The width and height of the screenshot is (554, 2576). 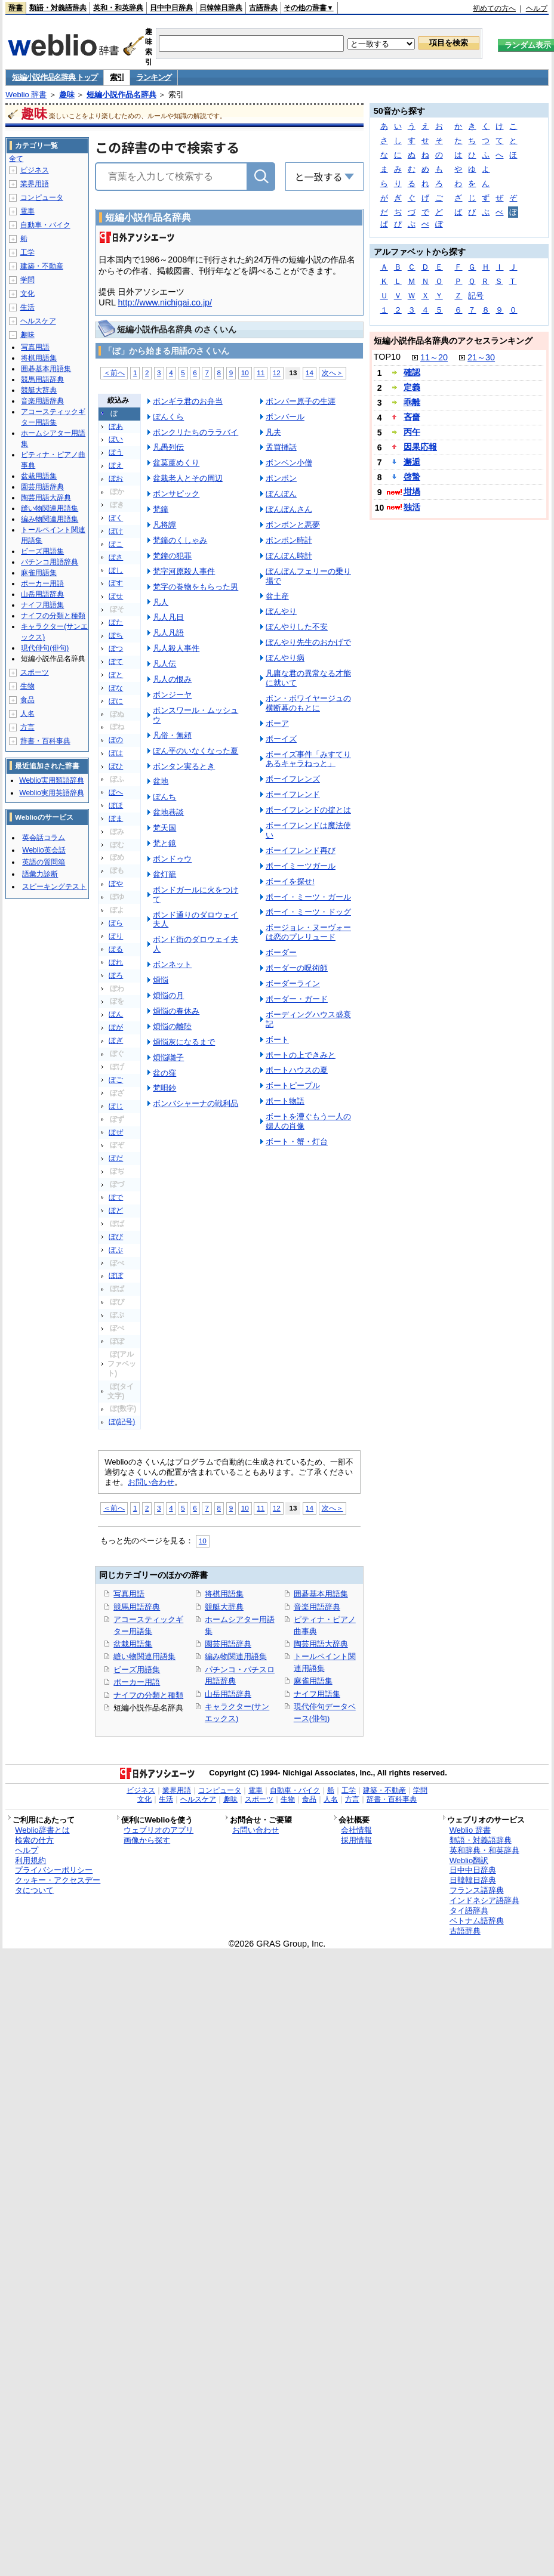 I want to click on ボーイ・ミーツ・ドッグ, so click(x=308, y=911).